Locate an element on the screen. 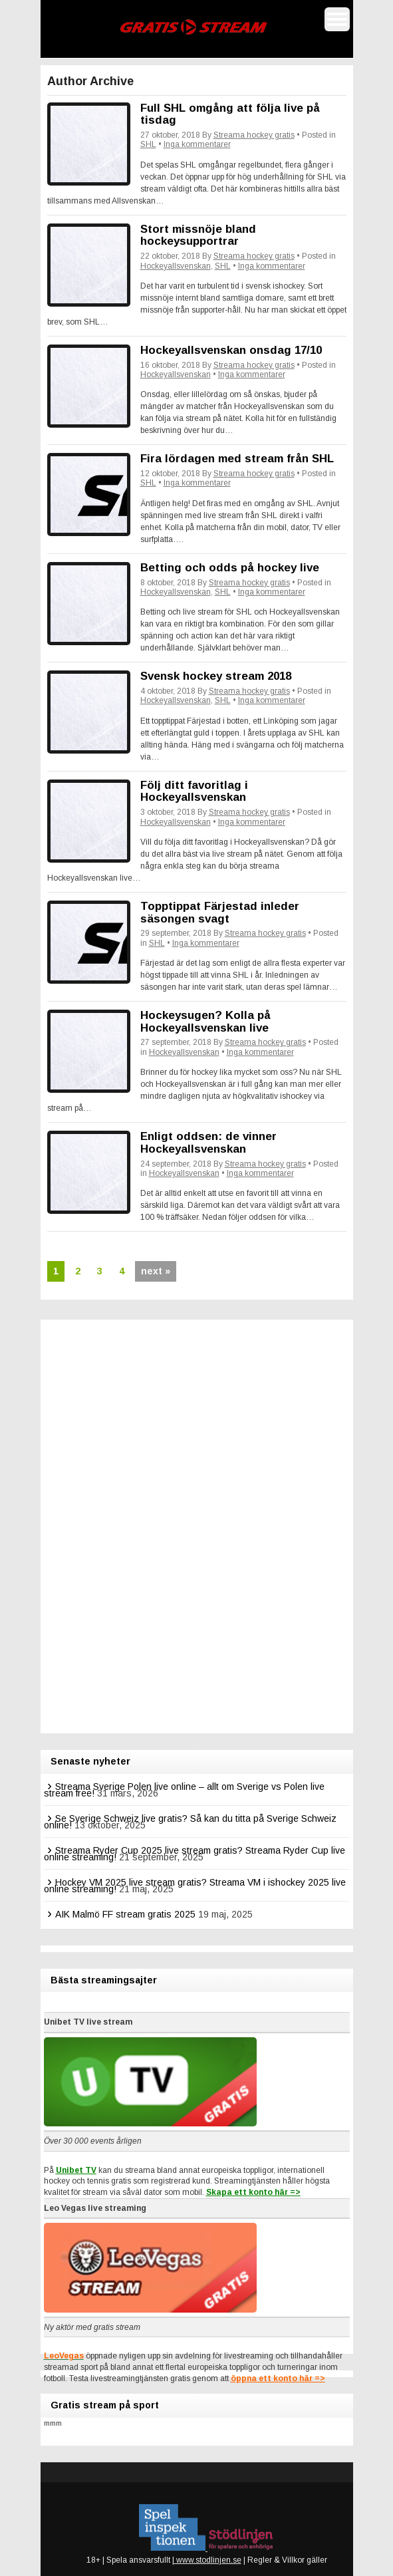 Image resolution: width=393 pixels, height=2576 pixels. Streama Sverige Polen live online – allt om Sverige vs Polen live stream free! is located at coordinates (184, 1789).